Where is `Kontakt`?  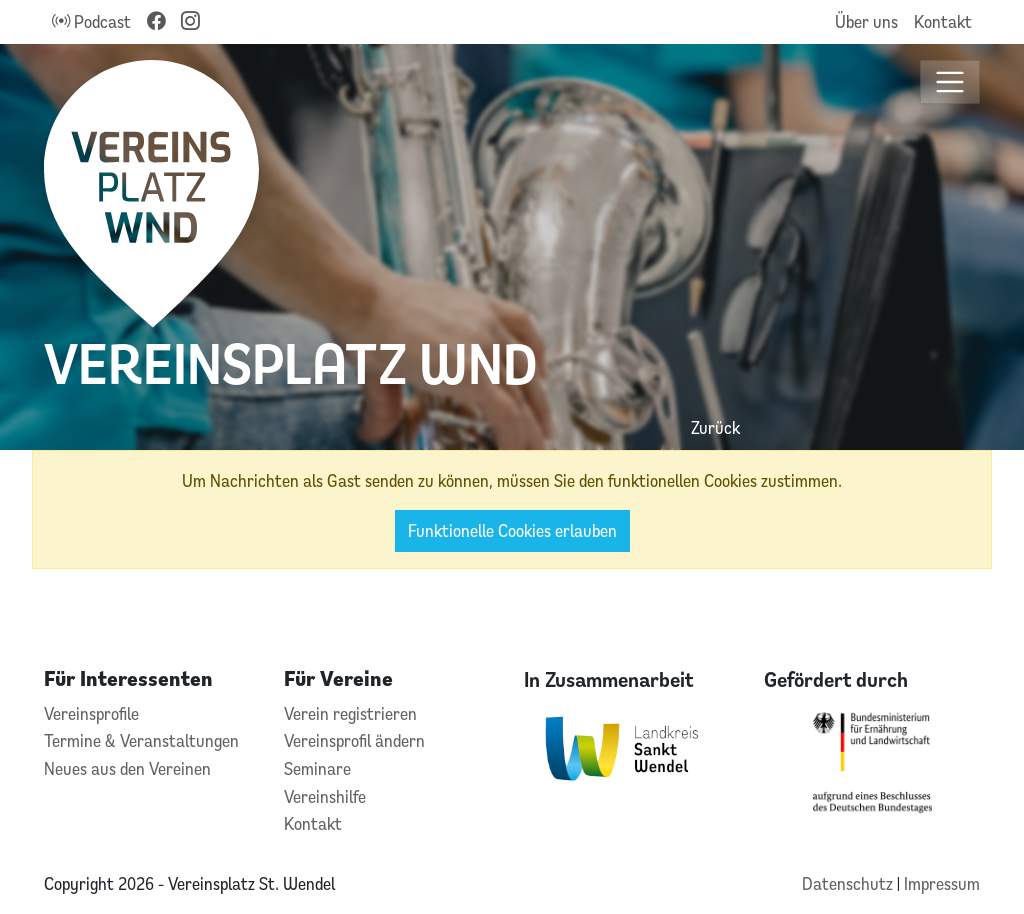 Kontakt is located at coordinates (943, 21).